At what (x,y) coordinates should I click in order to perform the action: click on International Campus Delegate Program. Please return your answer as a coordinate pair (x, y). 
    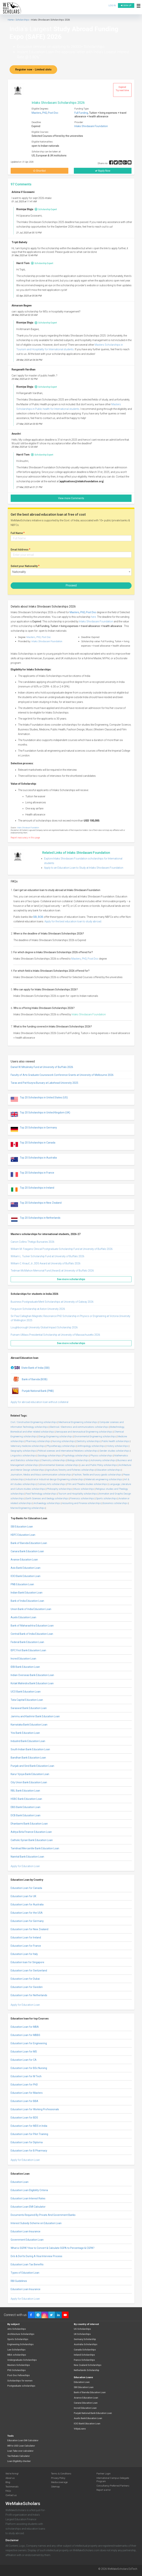
    Looking at the image, I should click on (112, 2480).